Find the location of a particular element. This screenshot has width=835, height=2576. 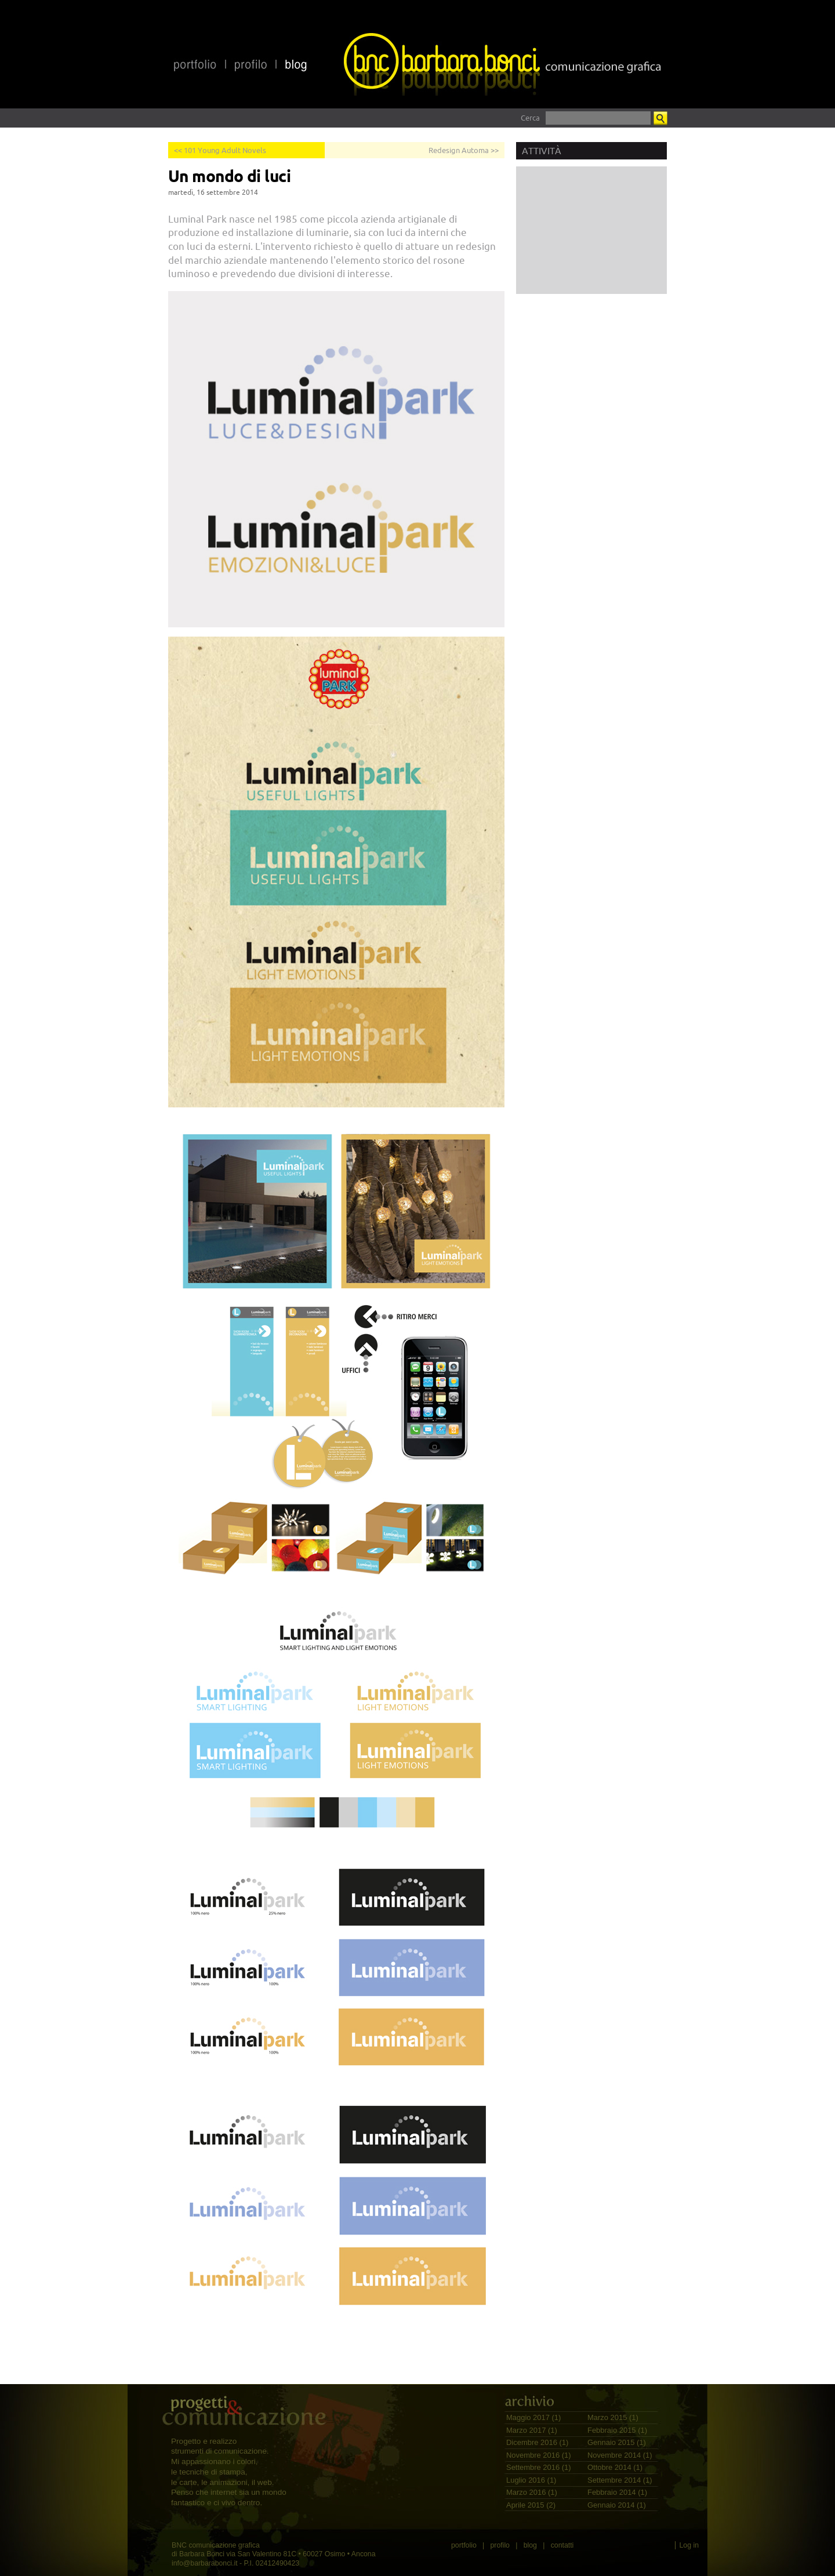

Cerca is located at coordinates (530, 118).